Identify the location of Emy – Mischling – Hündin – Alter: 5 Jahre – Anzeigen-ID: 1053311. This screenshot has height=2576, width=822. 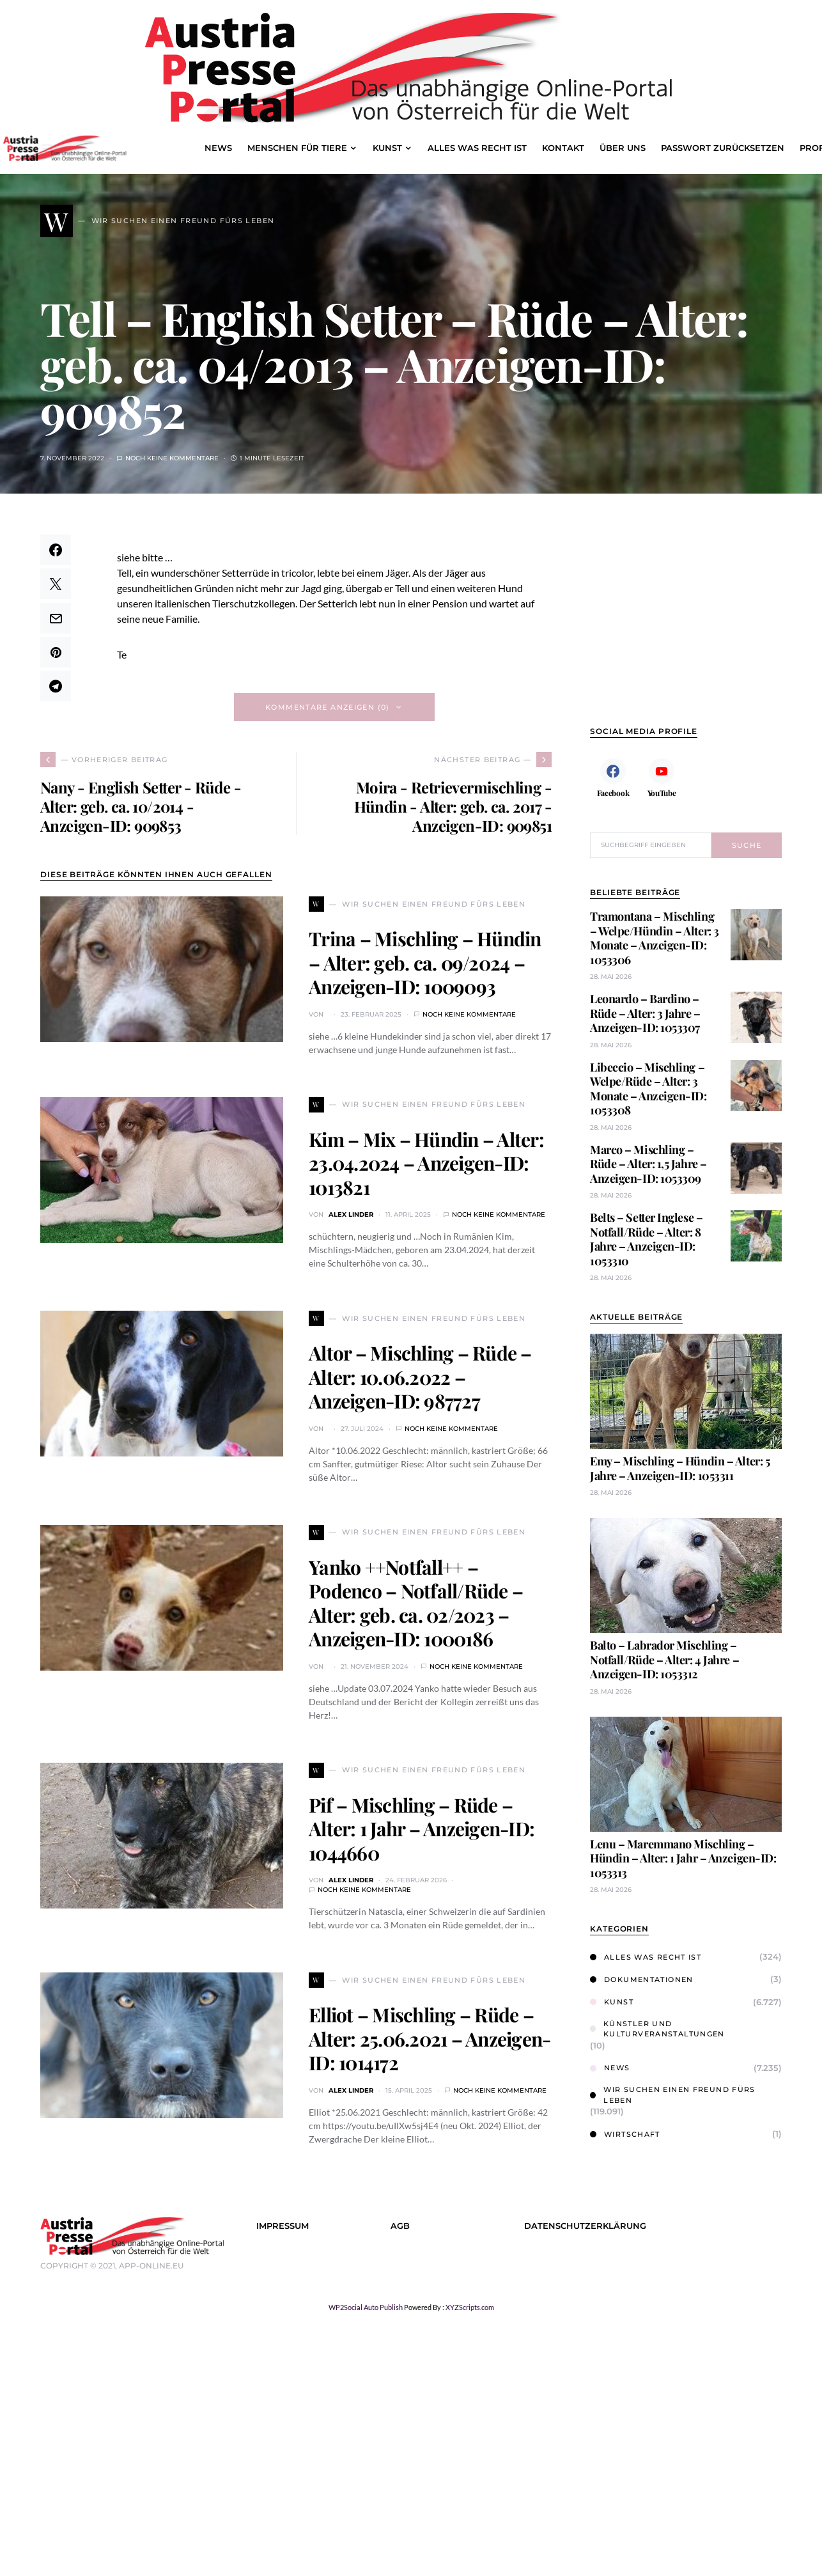
(680, 1468).